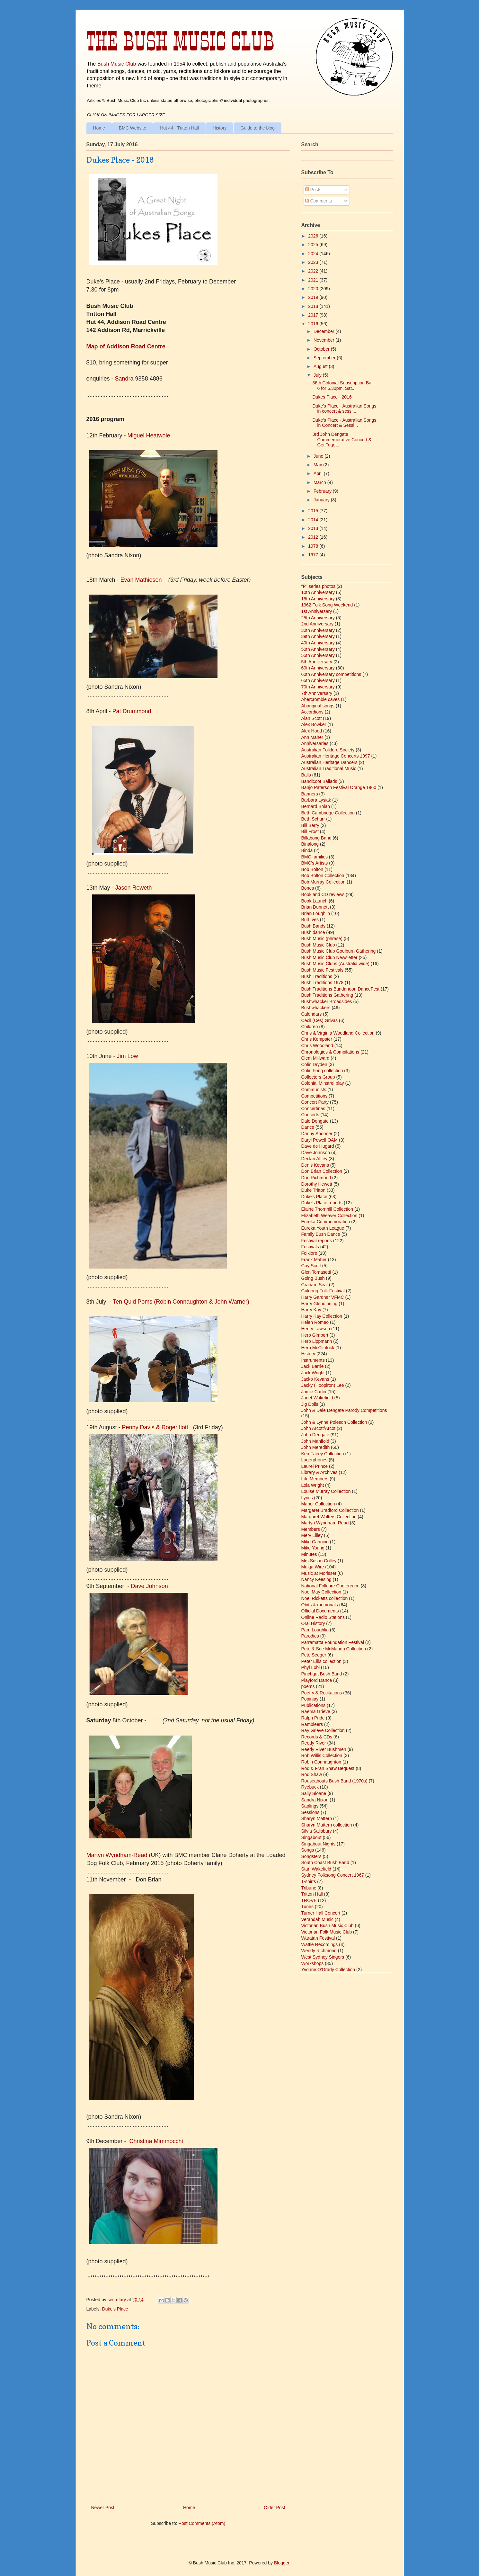 This screenshot has height=2576, width=479. Describe the element at coordinates (315, 806) in the screenshot. I see `Bernard Bolan` at that location.